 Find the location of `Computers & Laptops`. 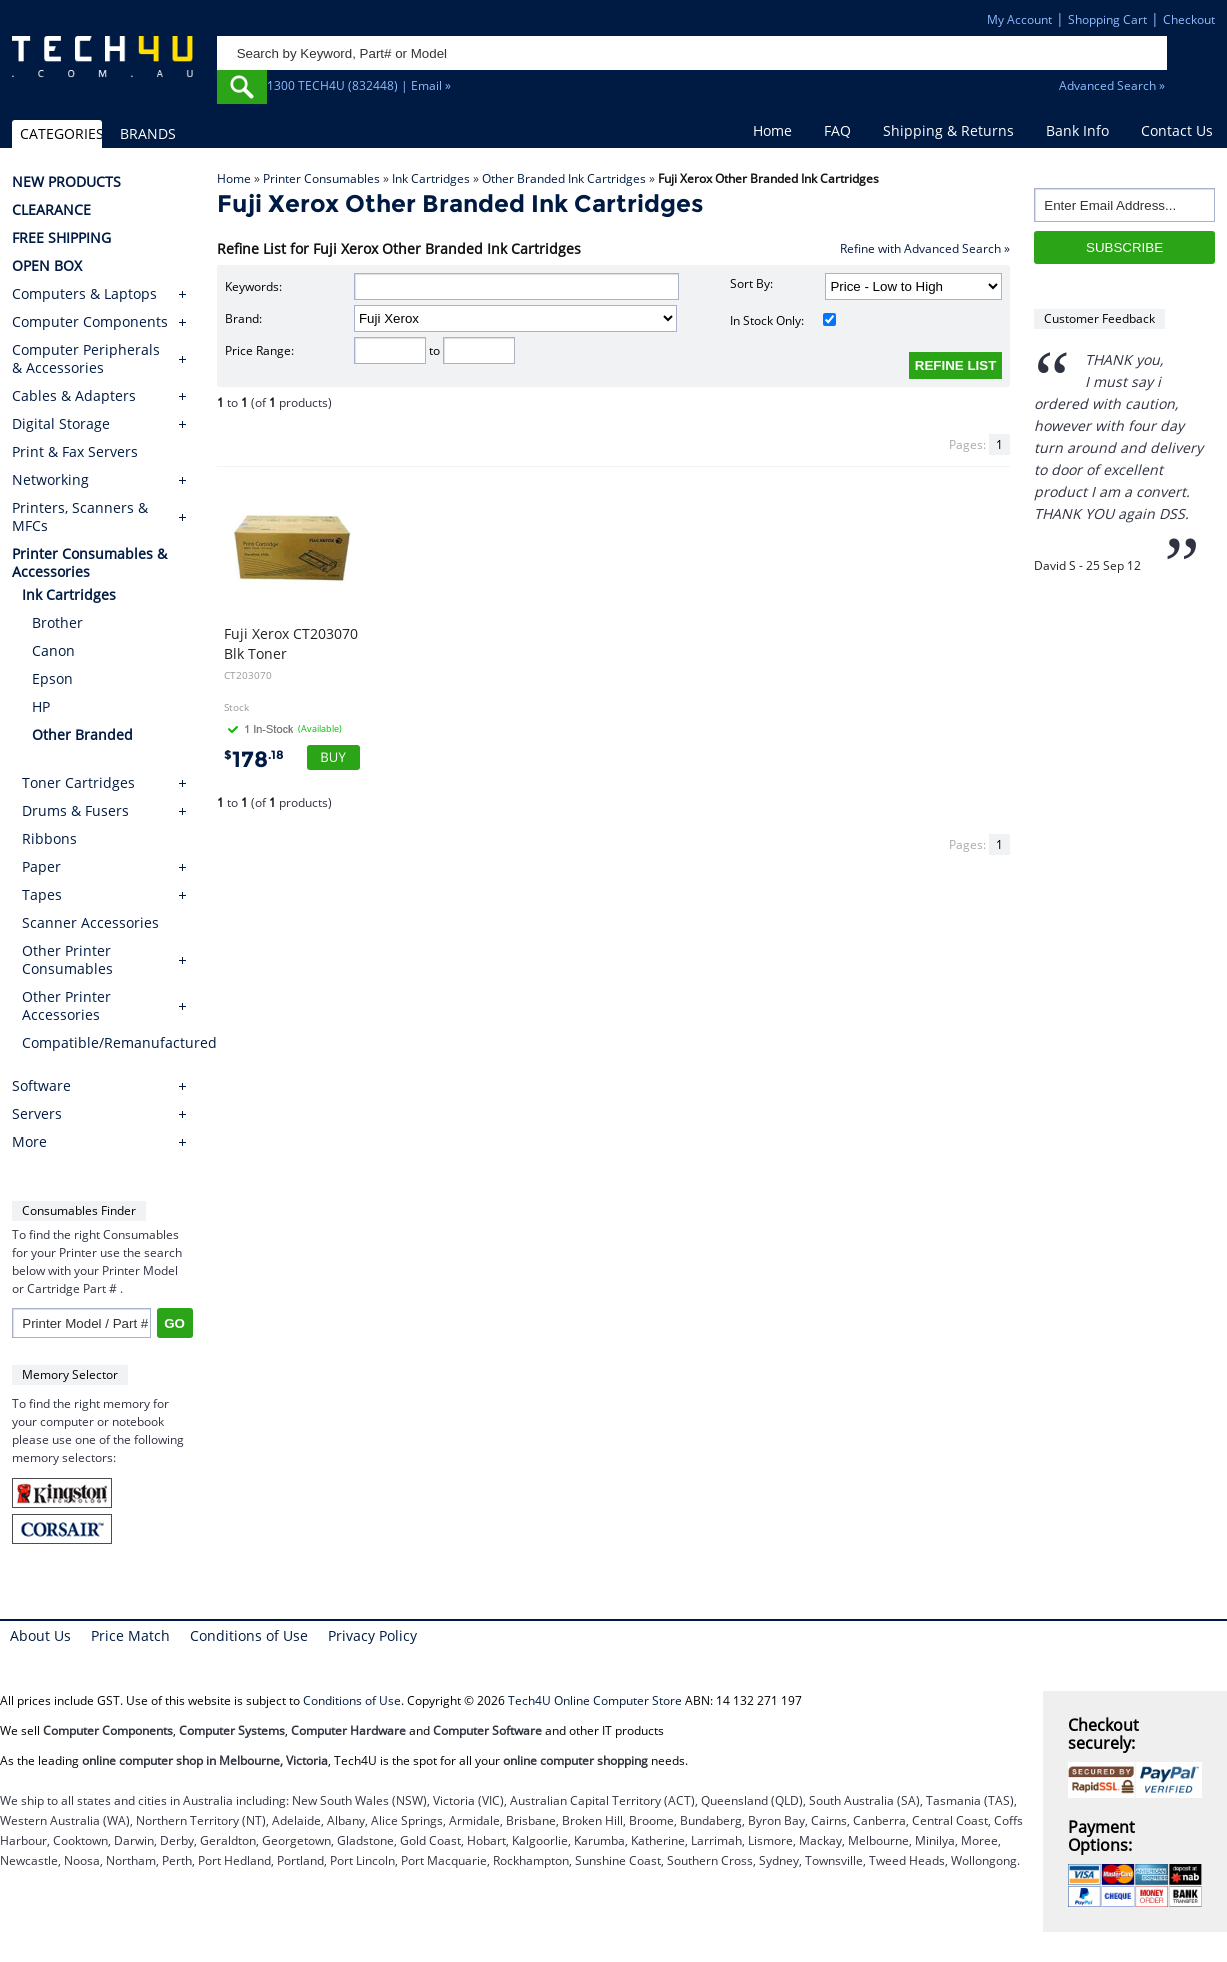

Computers & Laptops is located at coordinates (84, 294).